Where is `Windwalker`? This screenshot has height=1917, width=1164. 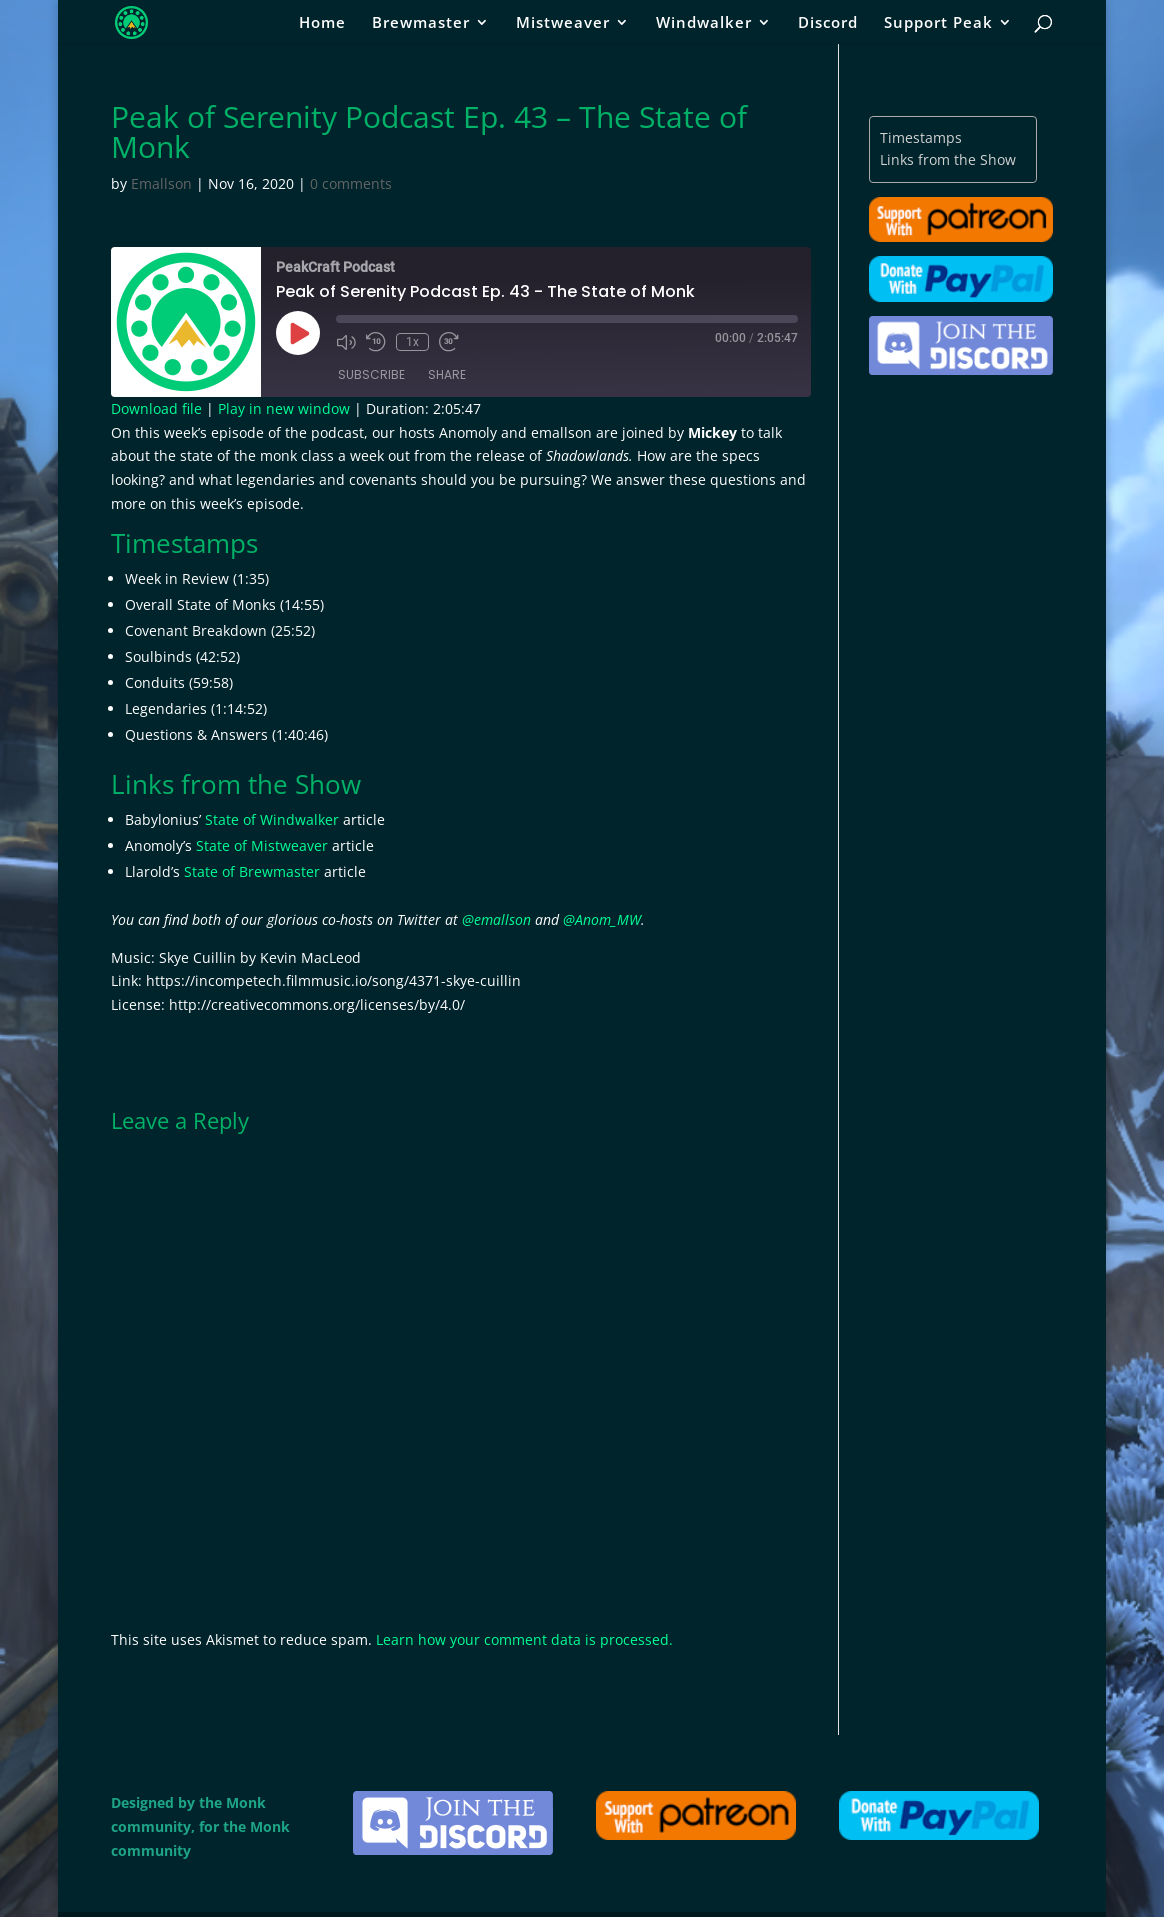 Windwalker is located at coordinates (704, 23).